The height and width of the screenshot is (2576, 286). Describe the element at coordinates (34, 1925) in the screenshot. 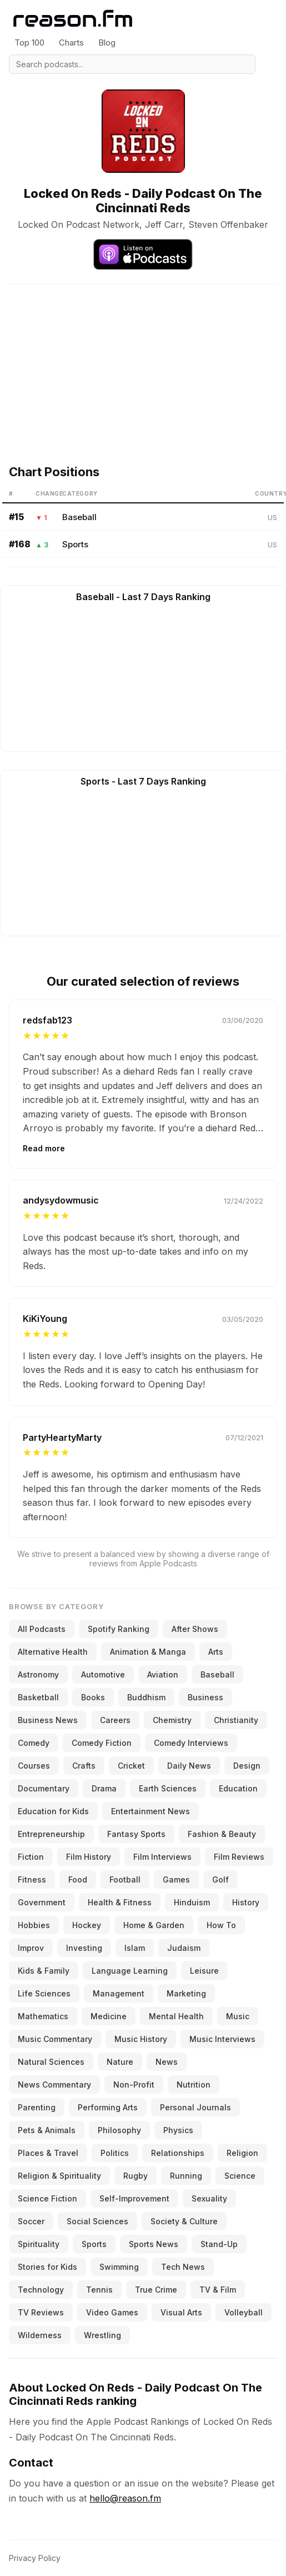

I see `Hobbies` at that location.